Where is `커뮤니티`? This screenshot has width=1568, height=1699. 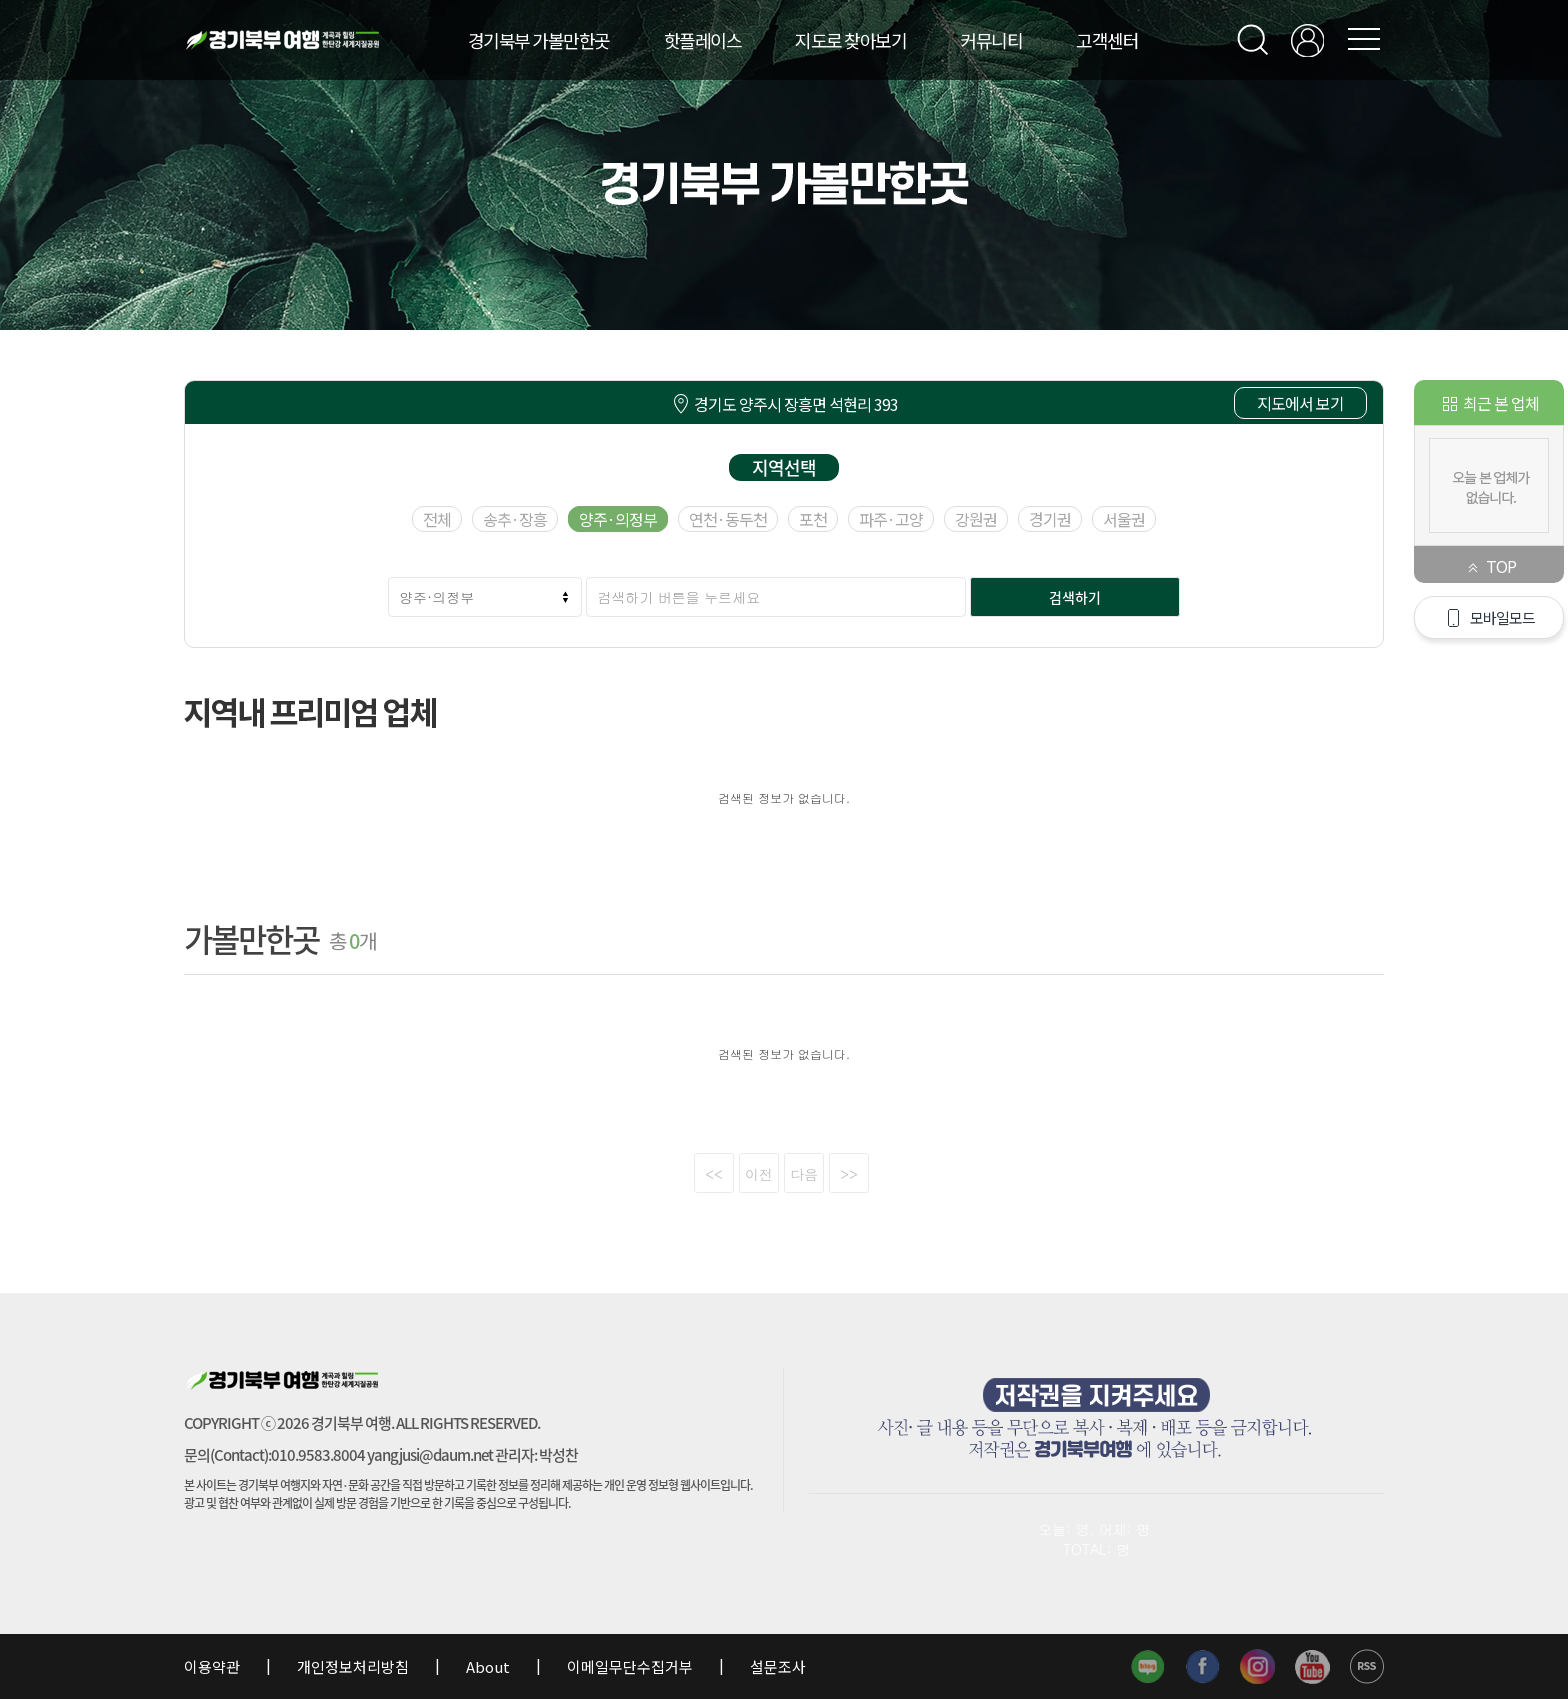 커뮤니티 is located at coordinates (991, 40).